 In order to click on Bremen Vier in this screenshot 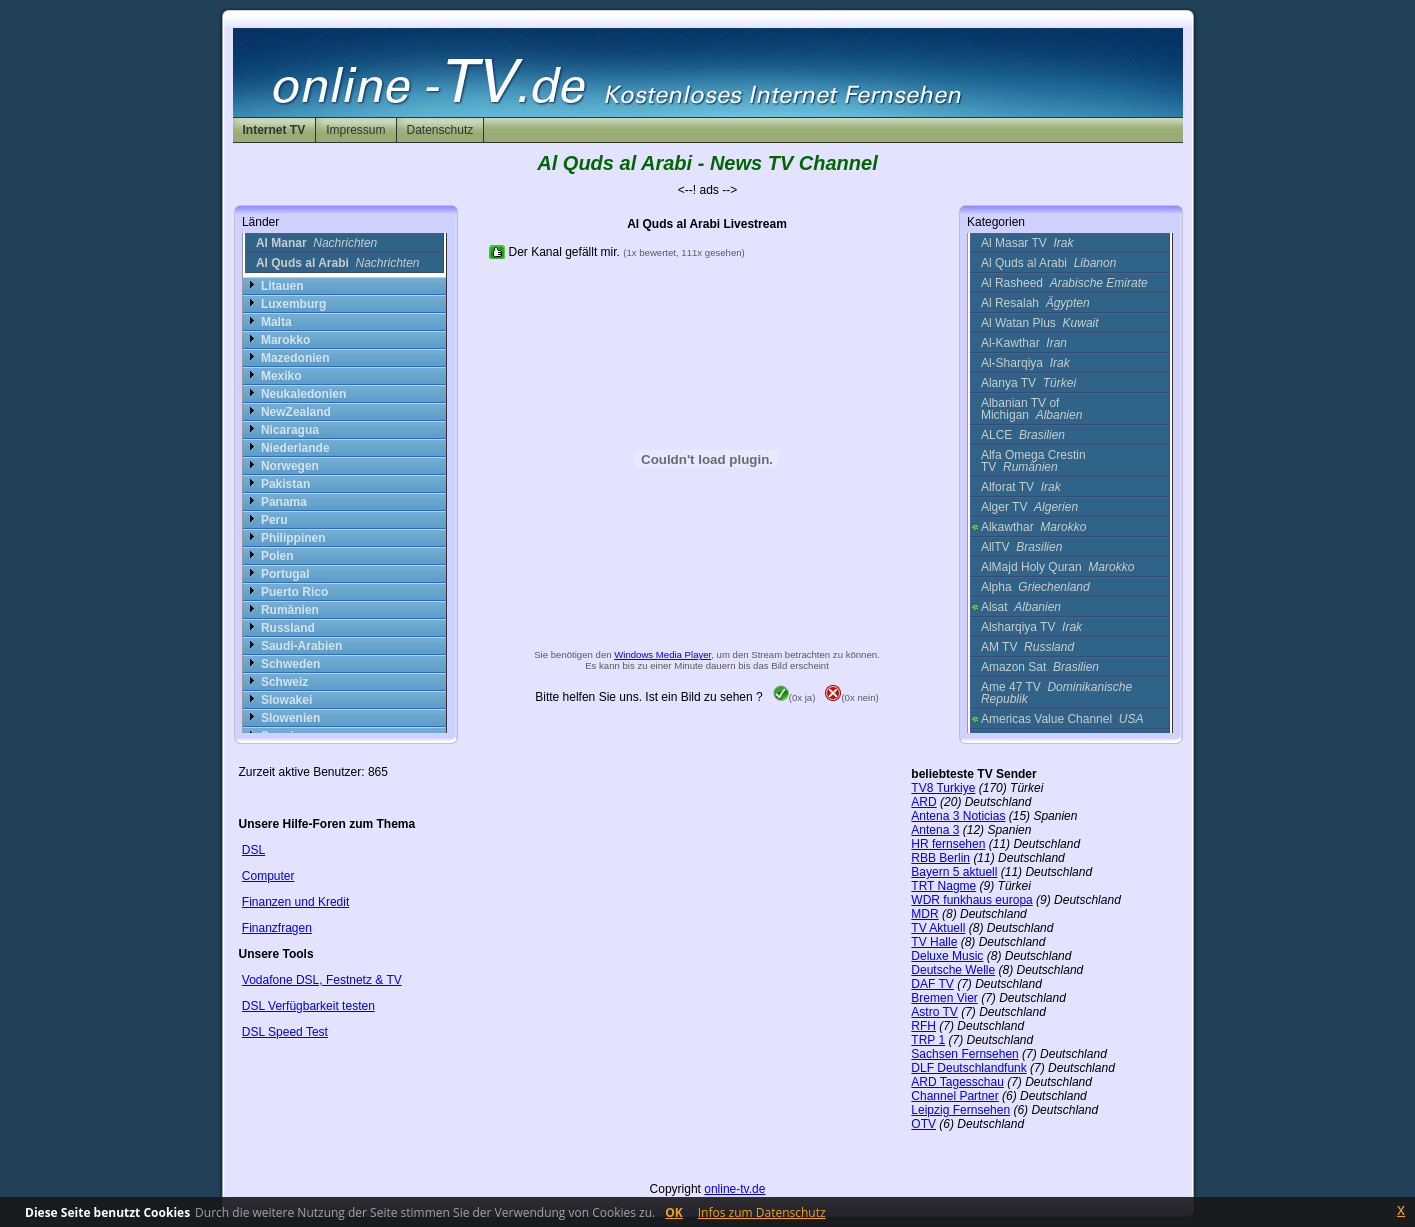, I will do `click(944, 998)`.